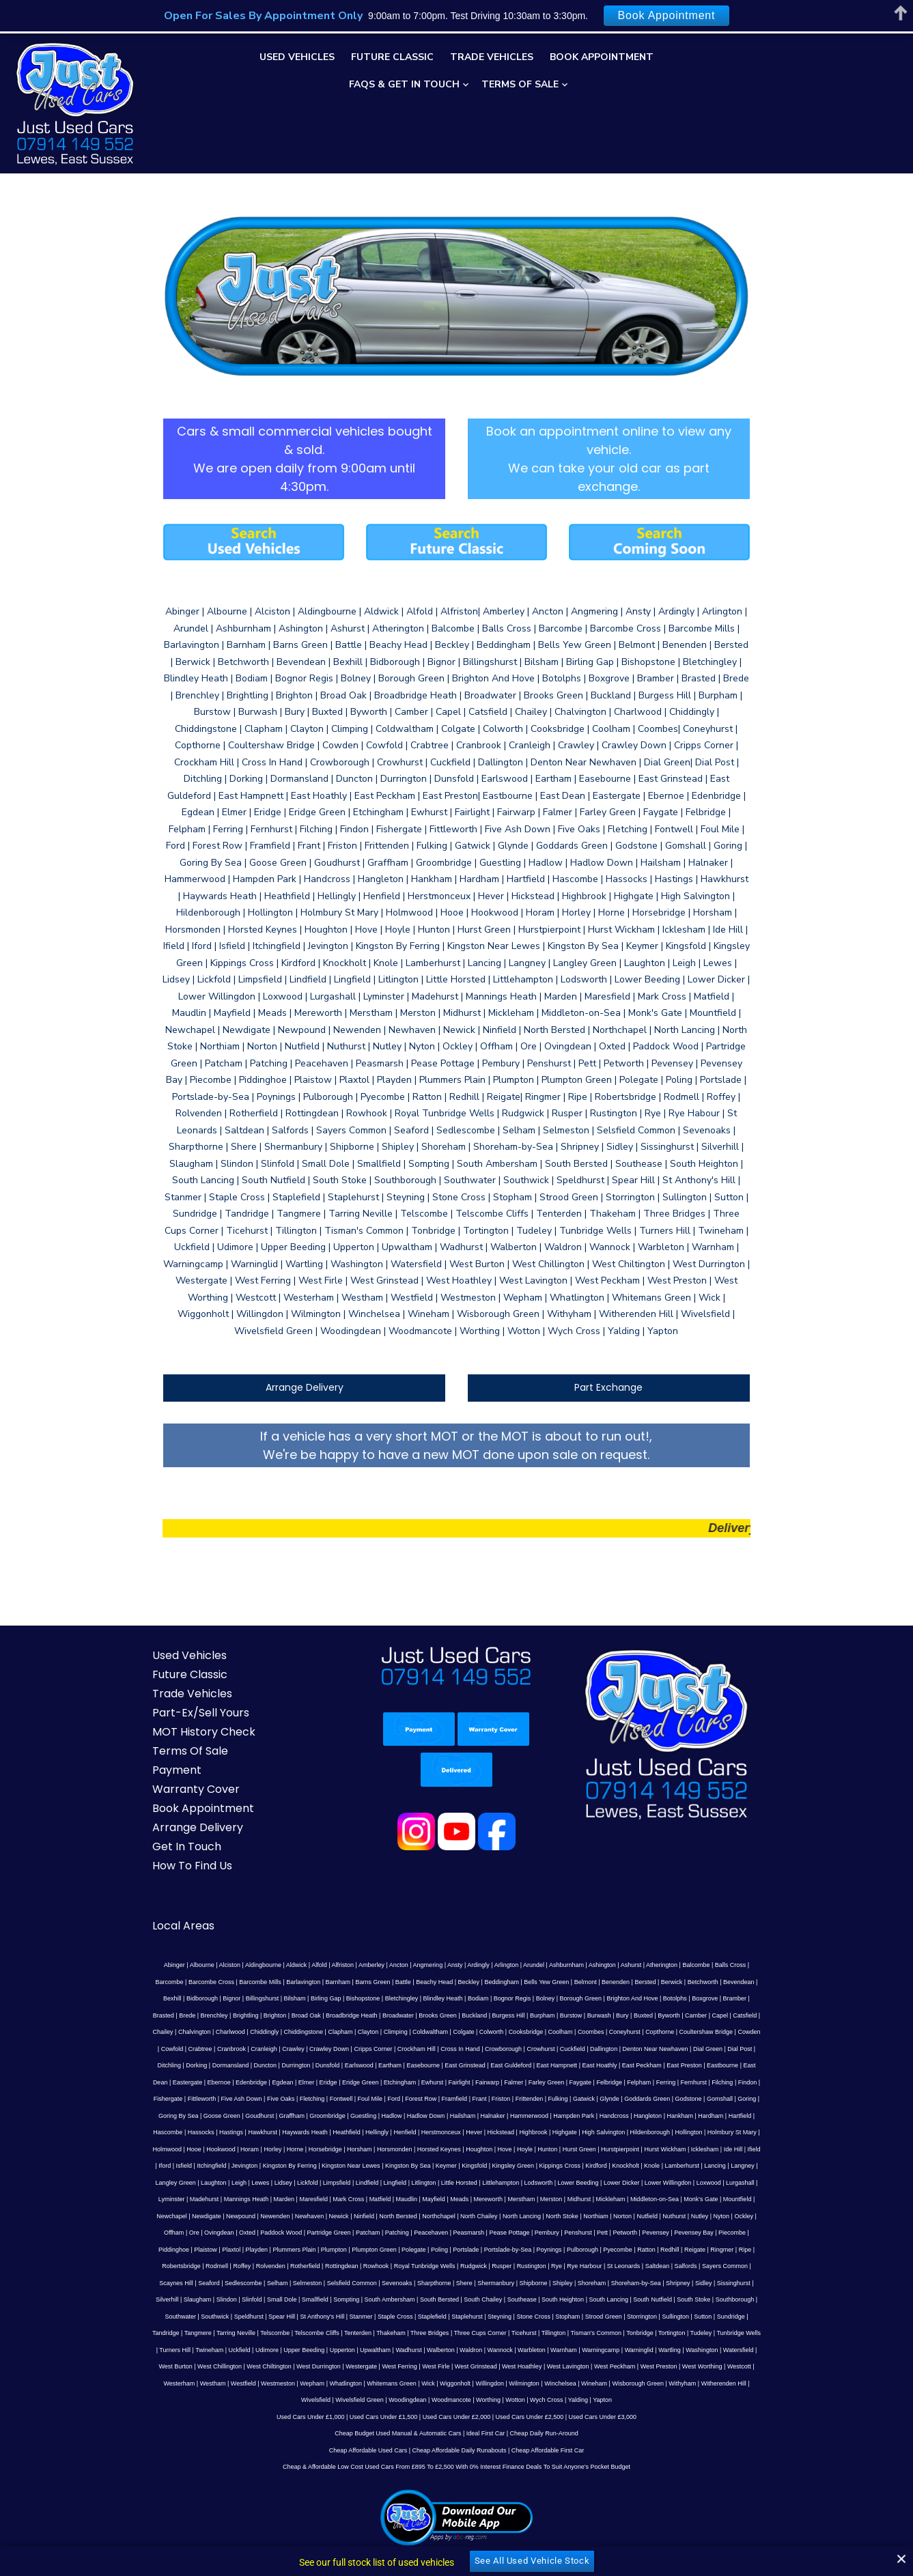 The width and height of the screenshot is (913, 2576). I want to click on Waldron, so click(399, 2231).